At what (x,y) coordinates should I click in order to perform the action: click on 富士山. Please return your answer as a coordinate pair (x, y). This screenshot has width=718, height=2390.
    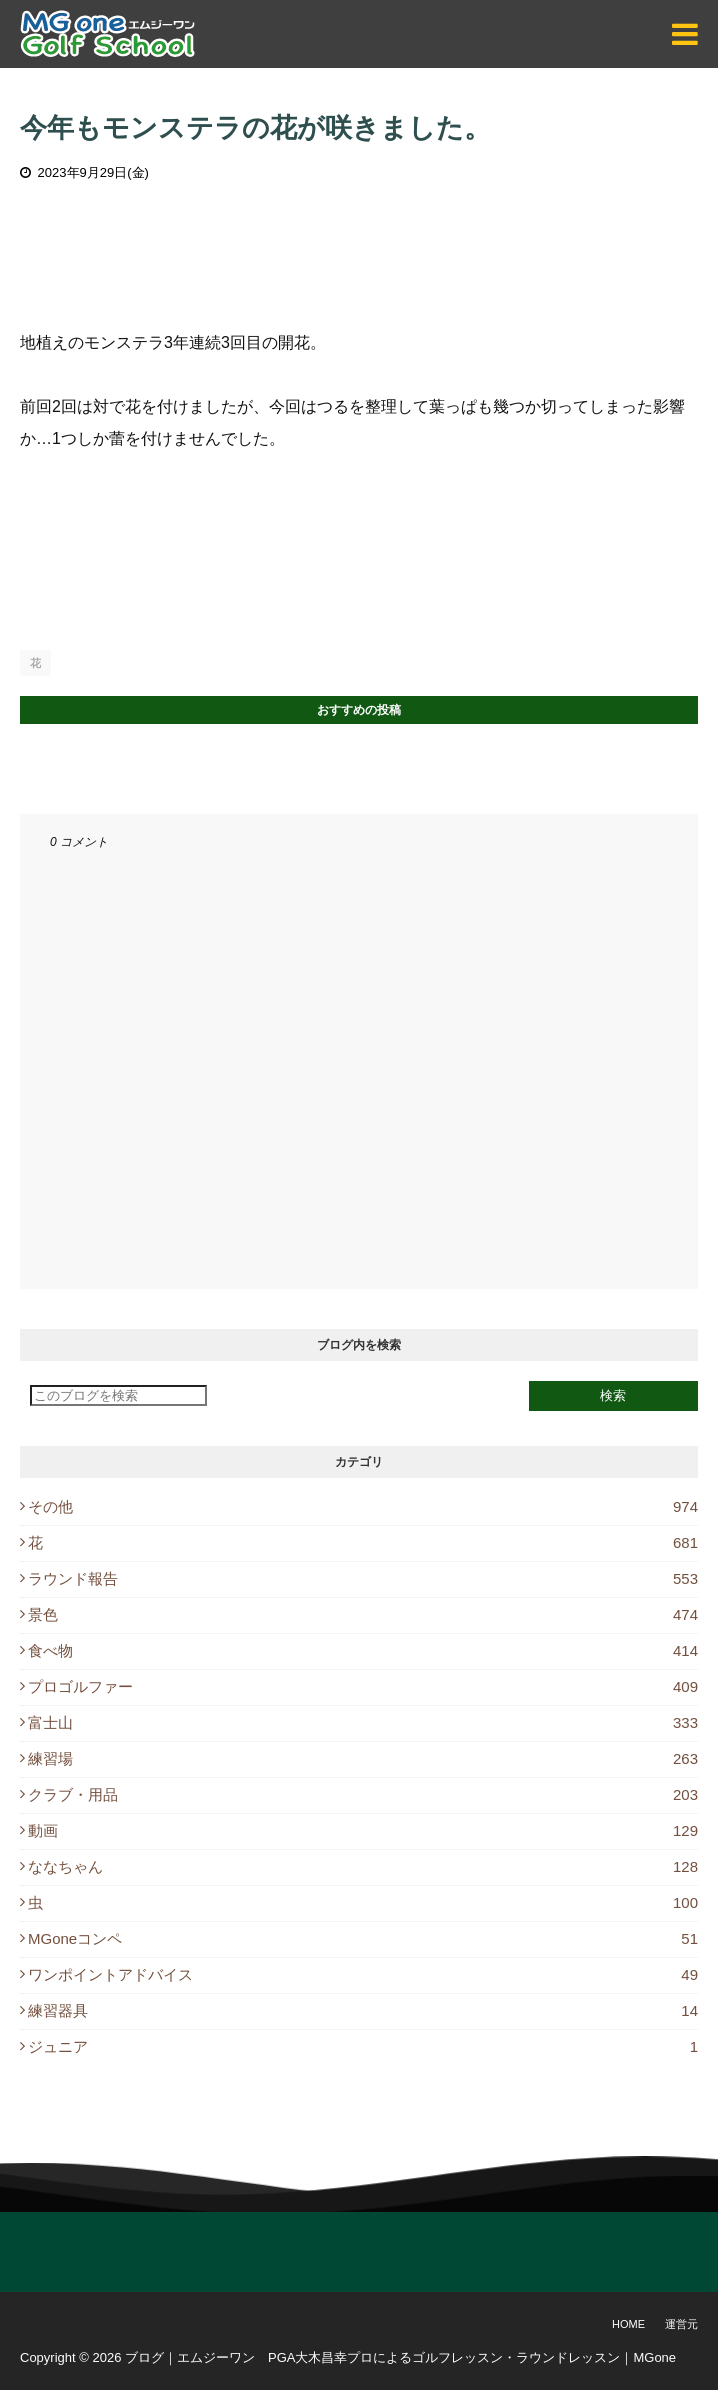
    Looking at the image, I should click on (363, 1722).